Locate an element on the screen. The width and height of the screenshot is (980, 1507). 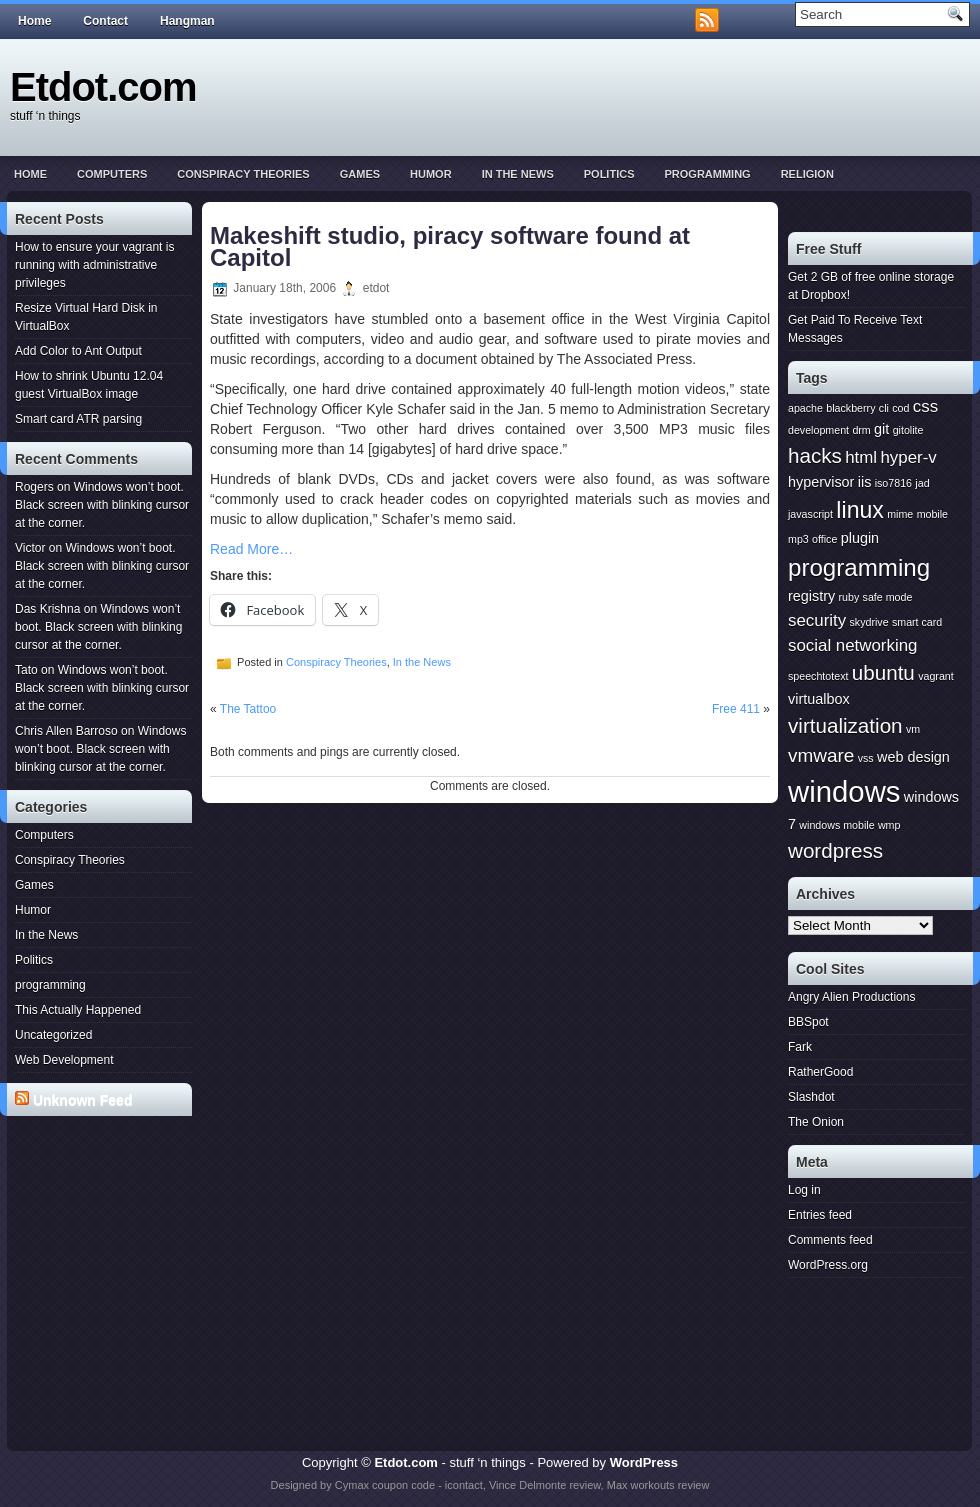
iso7816 [iso7816 (1 item)] is located at coordinates (893, 483).